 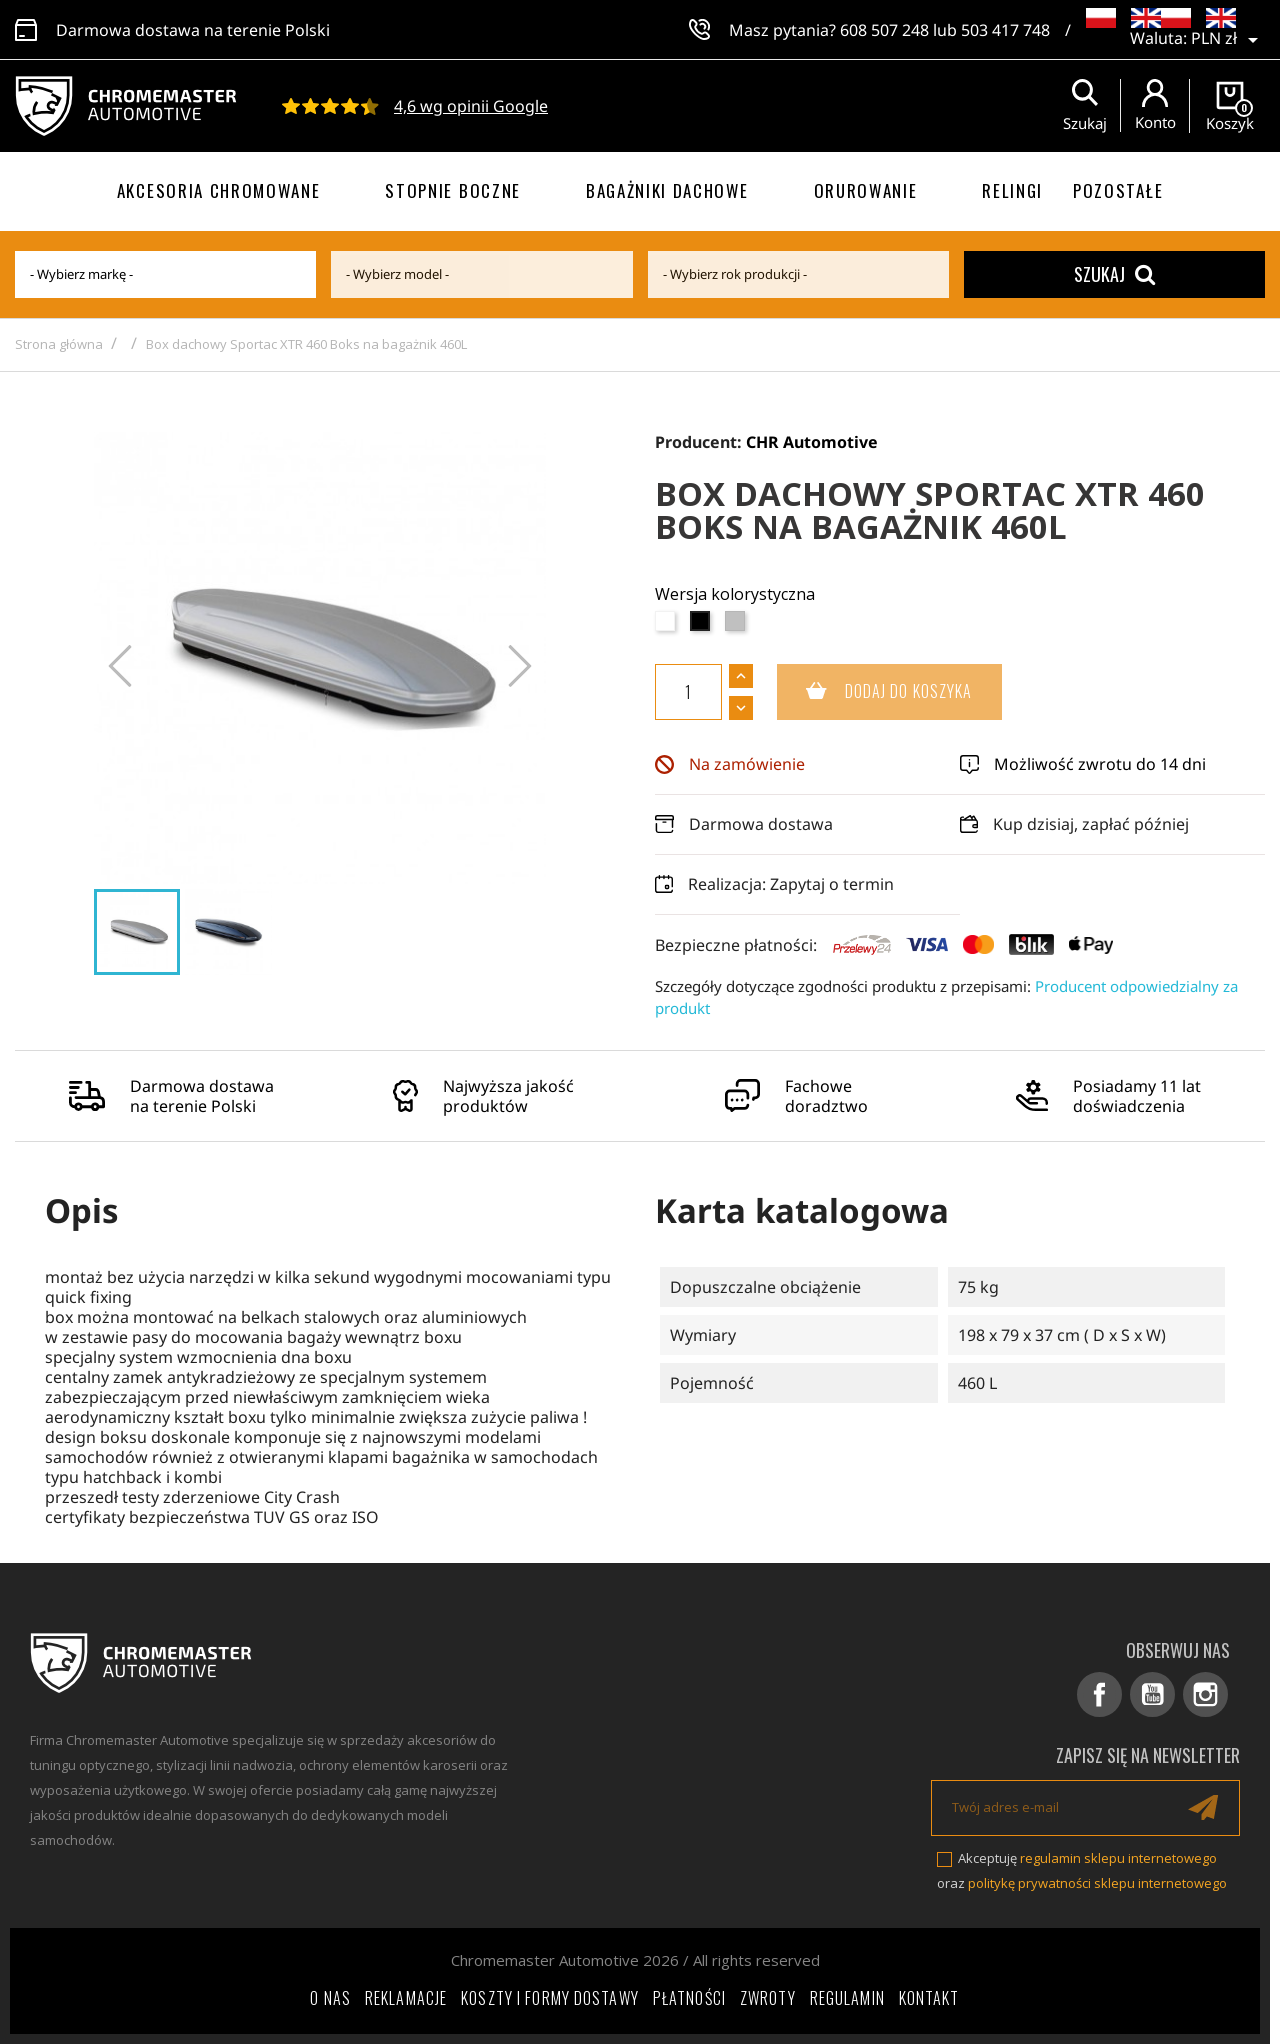 I want to click on Orurowanie, so click(x=866, y=190).